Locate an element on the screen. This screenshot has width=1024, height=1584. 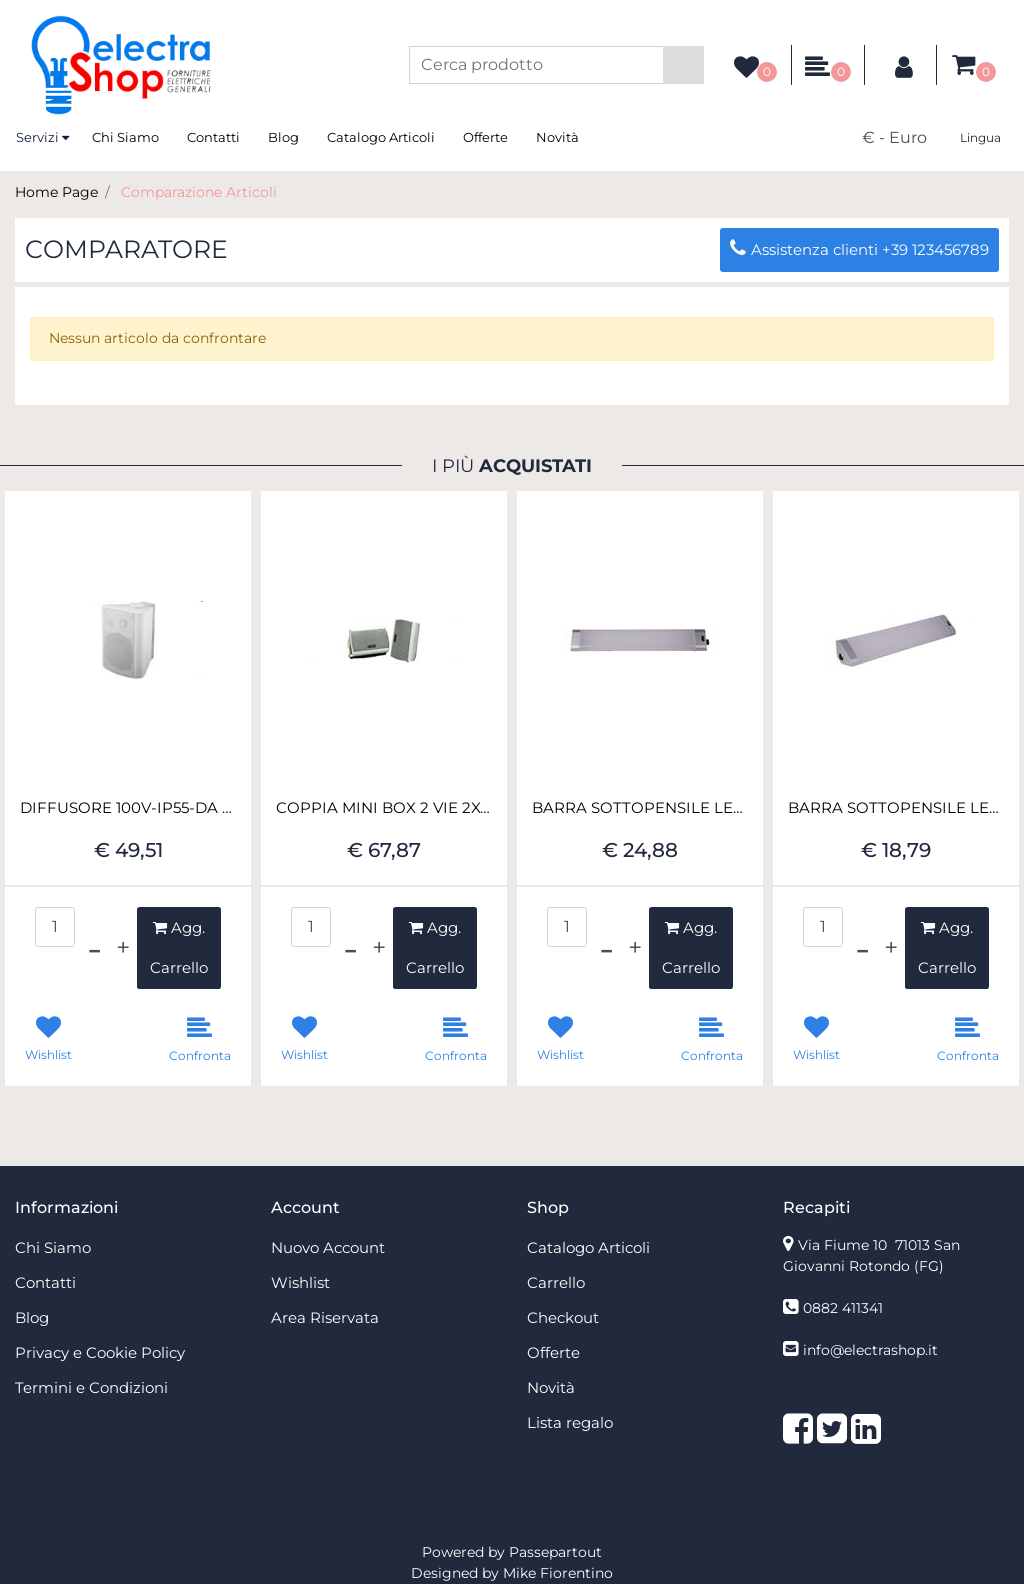
[button] is located at coordinates (683, 65).